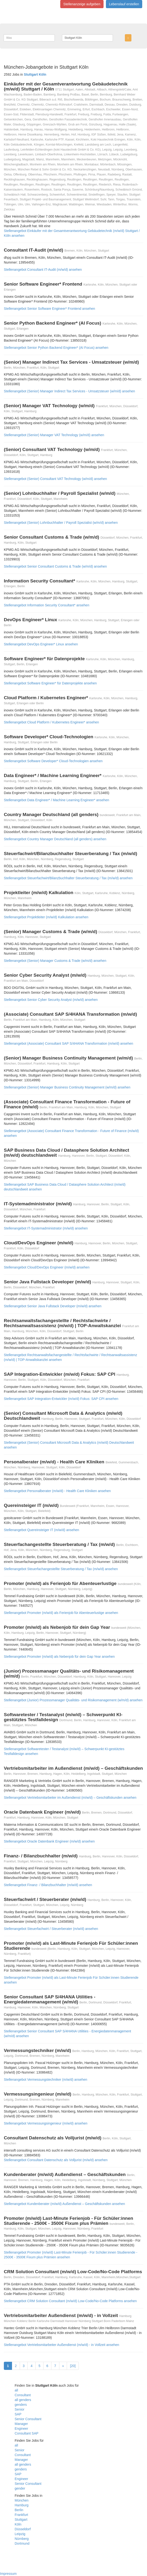  Describe the element at coordinates (67, 1087) in the screenshot. I see `Stellenangebot (Senior) Manager Business Continuity Management (w/m/d) ansehen` at that location.